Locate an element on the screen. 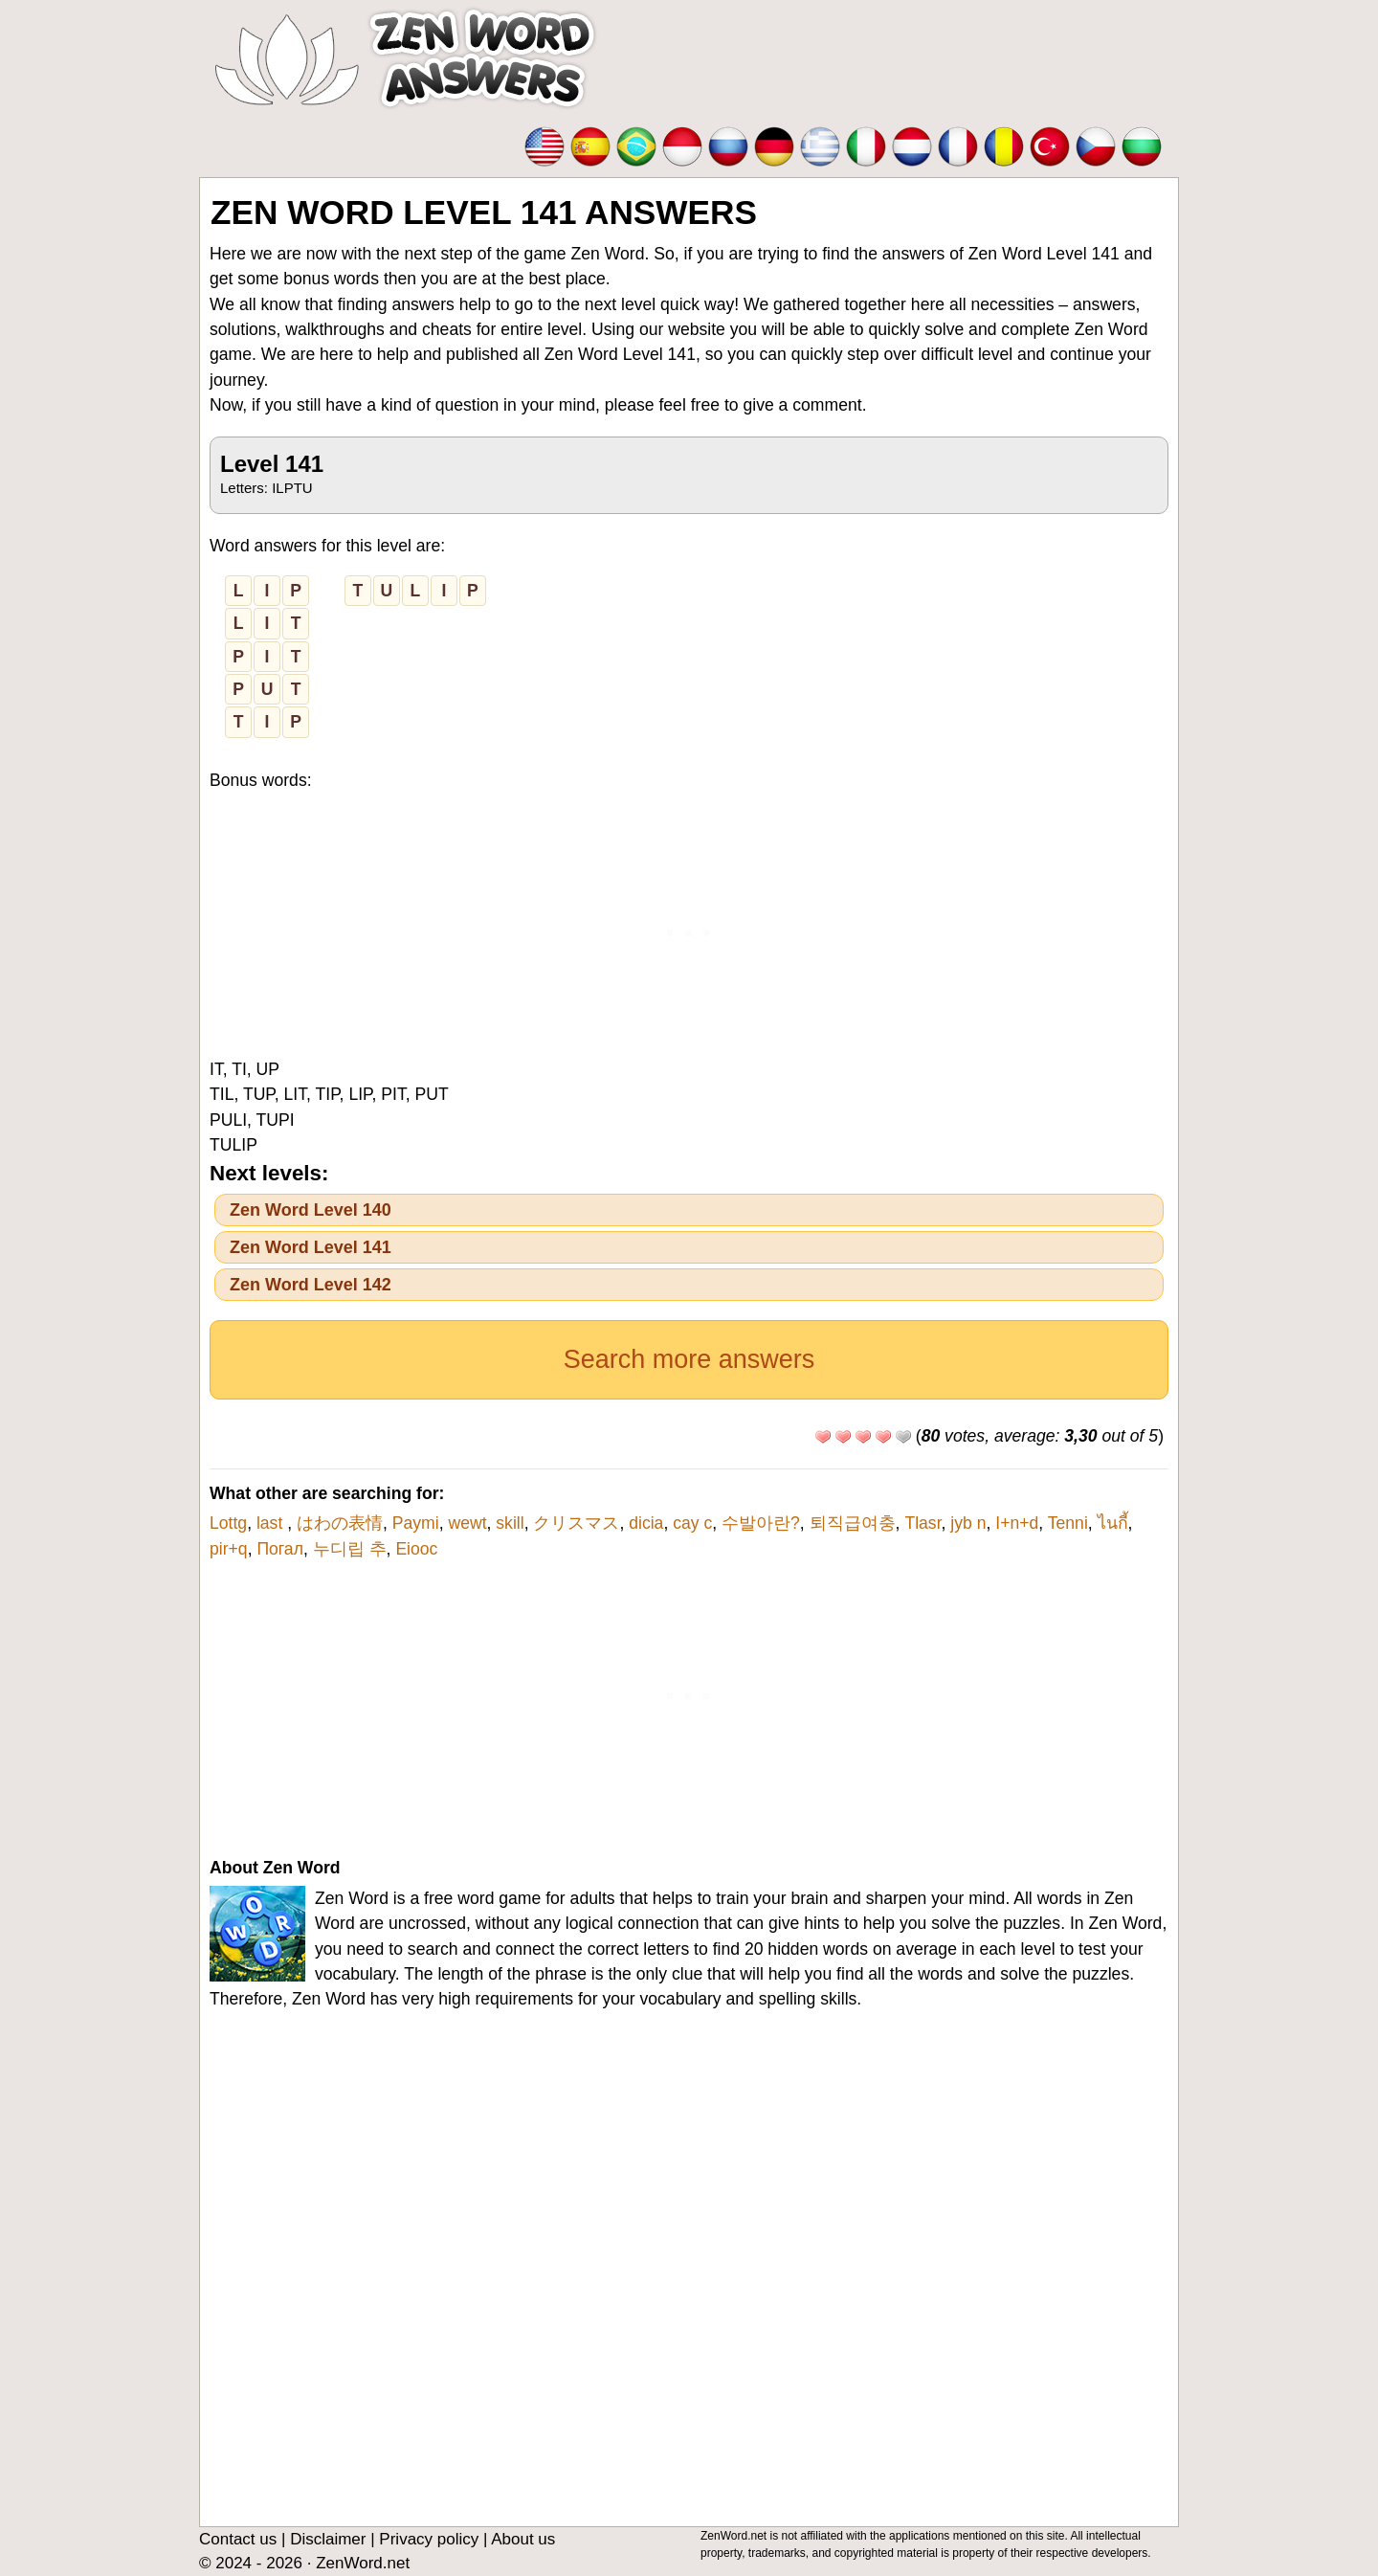 The width and height of the screenshot is (1378, 2576). I+n+d is located at coordinates (1016, 1523).